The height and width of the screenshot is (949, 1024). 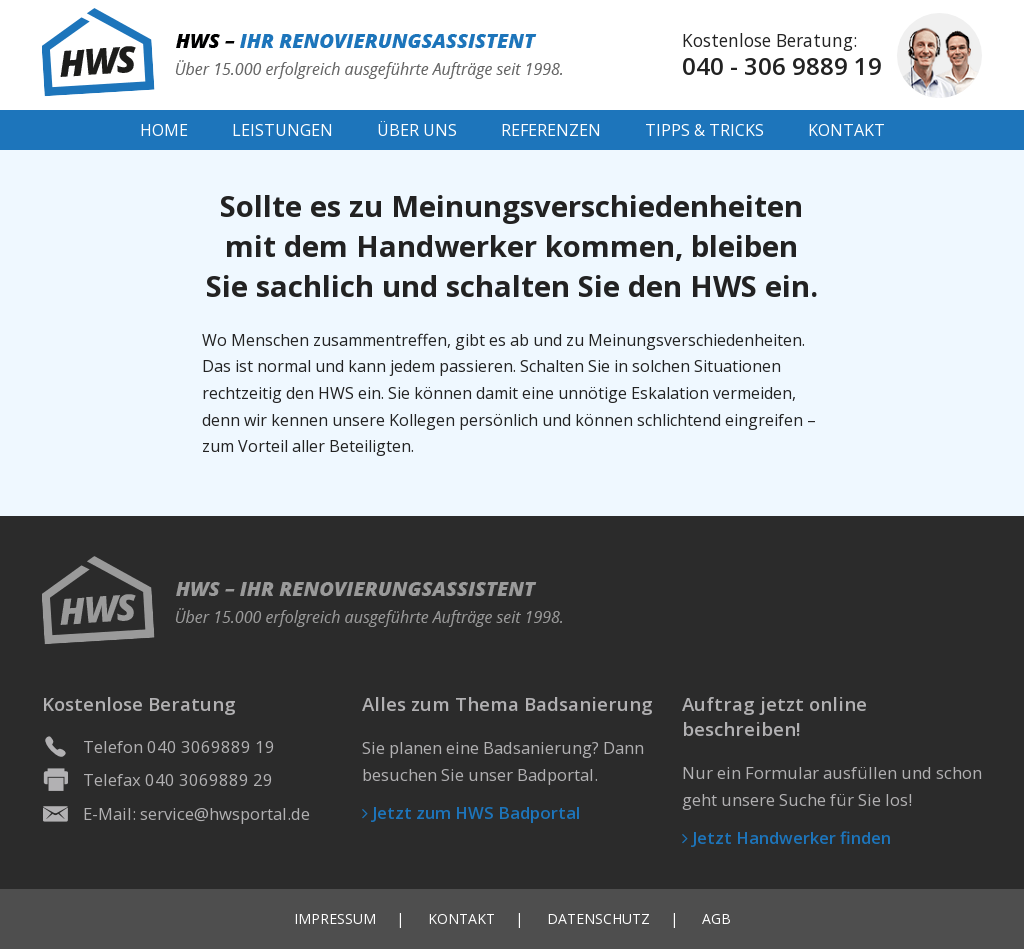 I want to click on Jetzt Handwerker finden, so click(x=786, y=837).